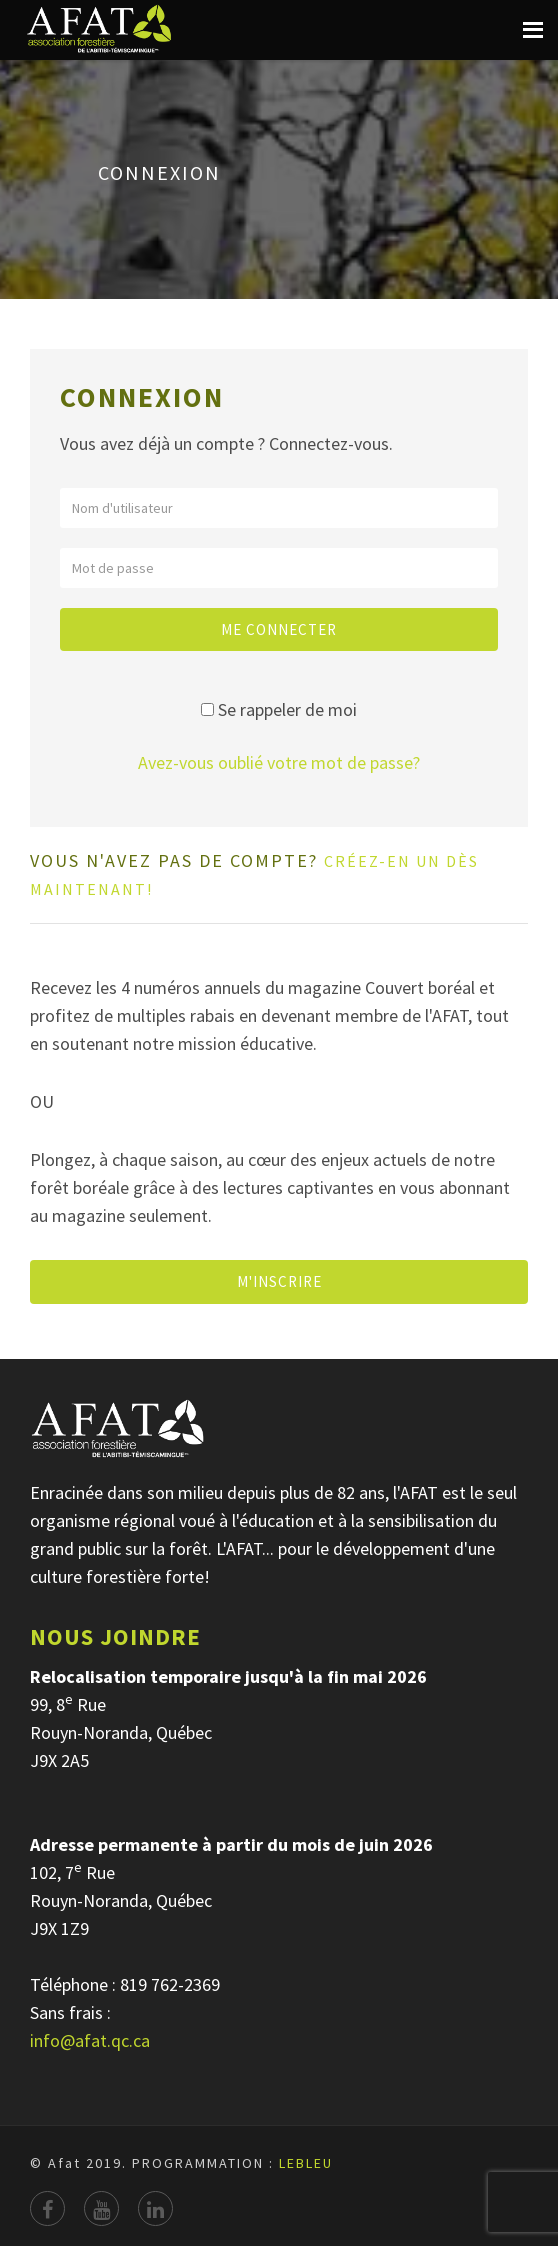  What do you see at coordinates (306, 2163) in the screenshot?
I see `LEBLEU` at bounding box center [306, 2163].